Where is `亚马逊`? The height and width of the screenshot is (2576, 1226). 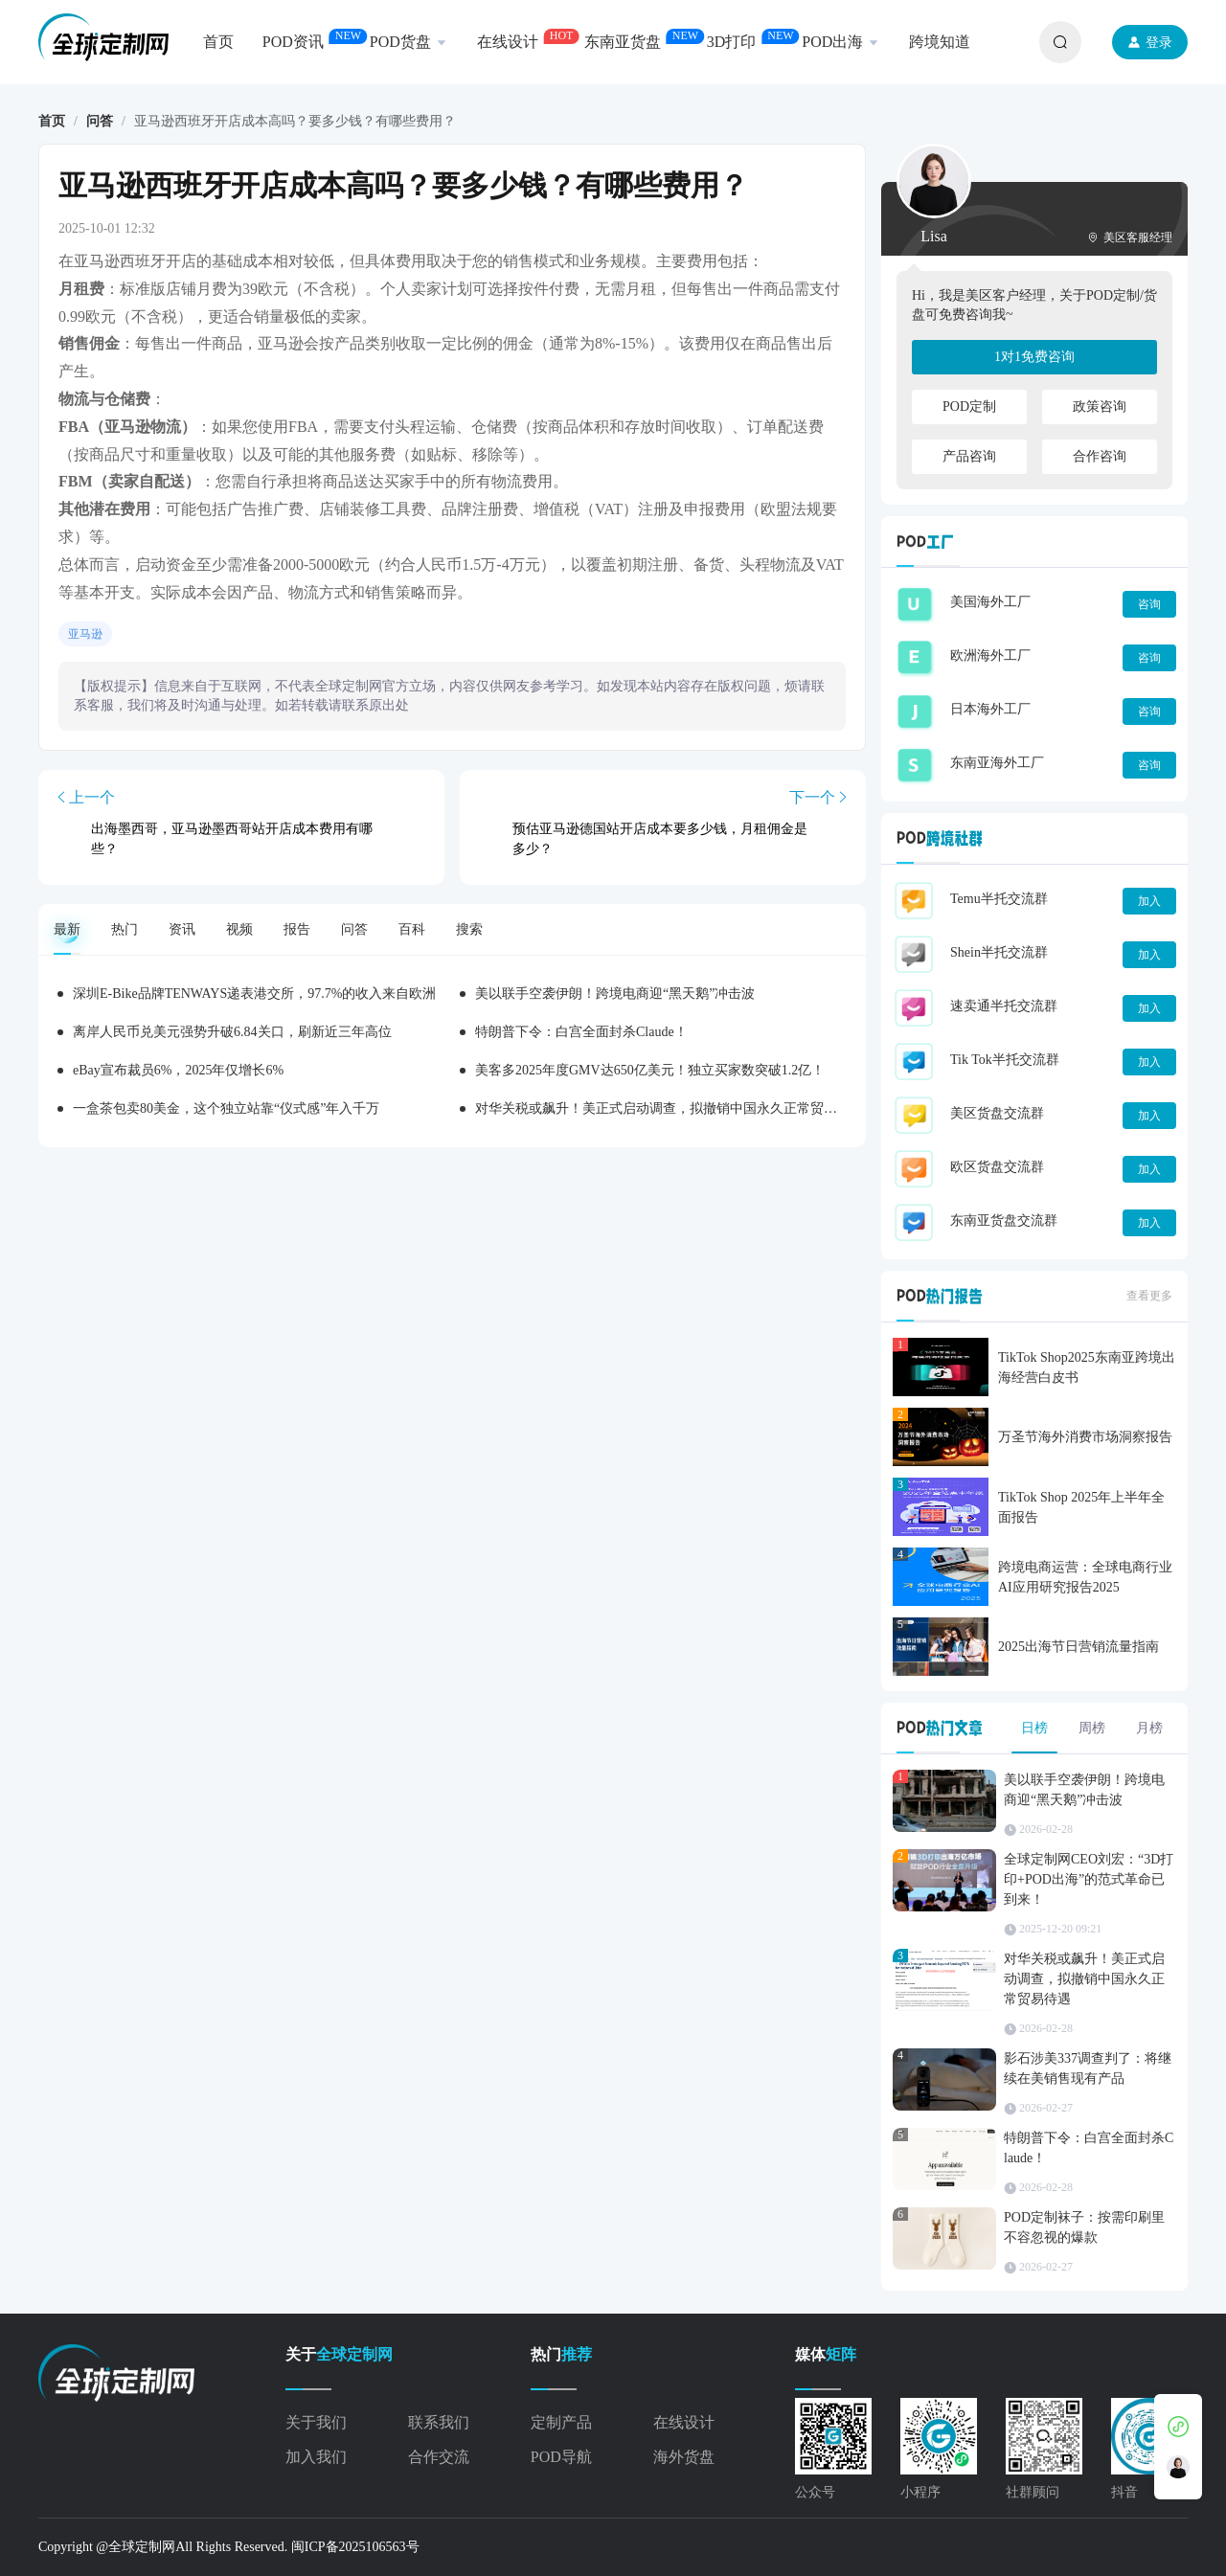
亚马逊 is located at coordinates (85, 634).